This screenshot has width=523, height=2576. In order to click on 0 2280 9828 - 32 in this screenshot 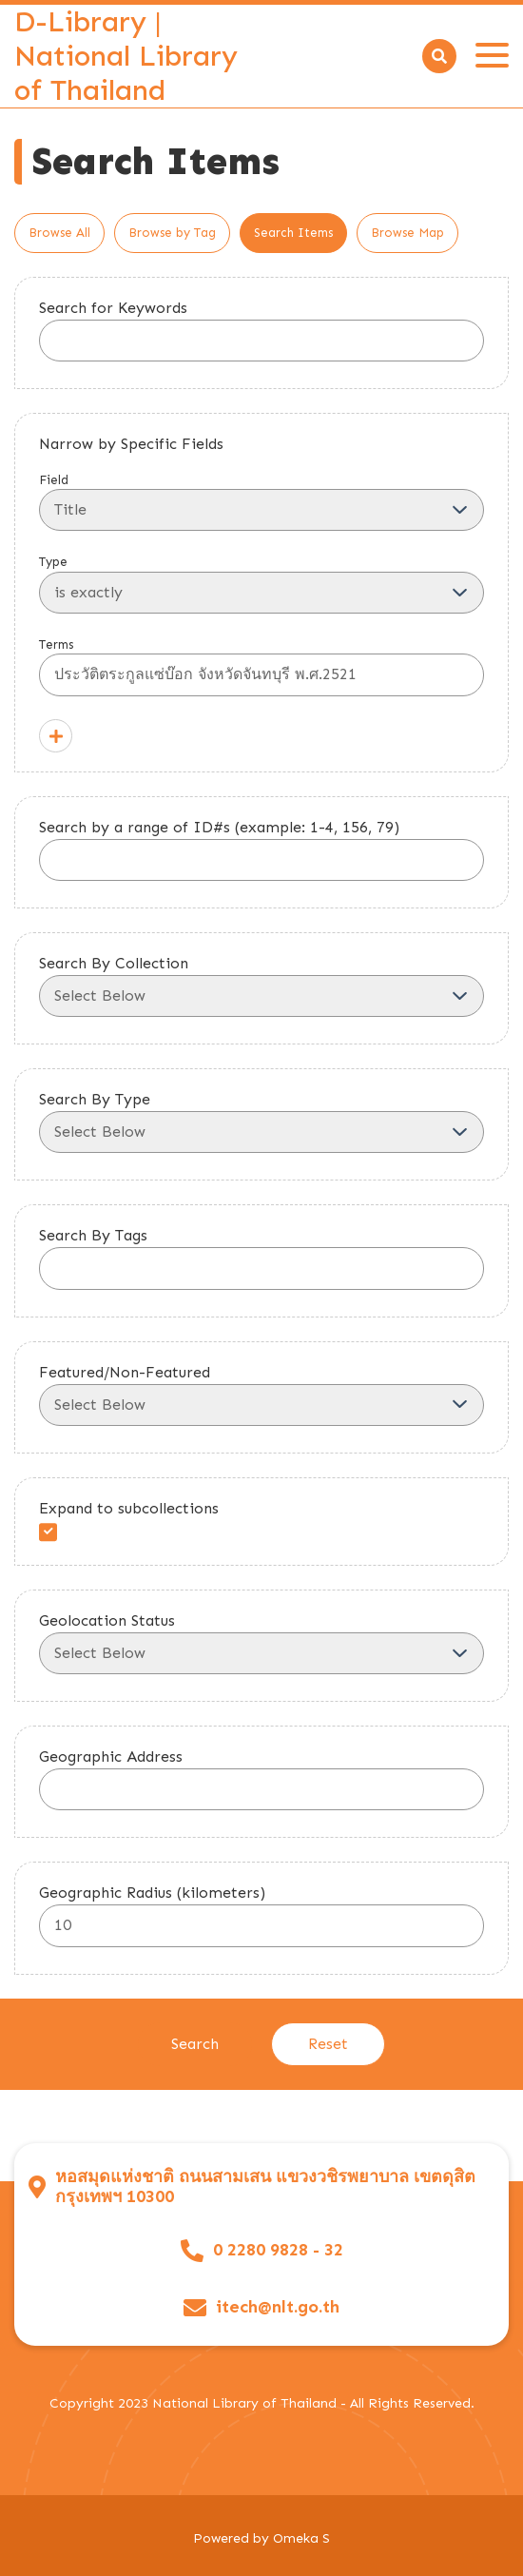, I will do `click(278, 2250)`.